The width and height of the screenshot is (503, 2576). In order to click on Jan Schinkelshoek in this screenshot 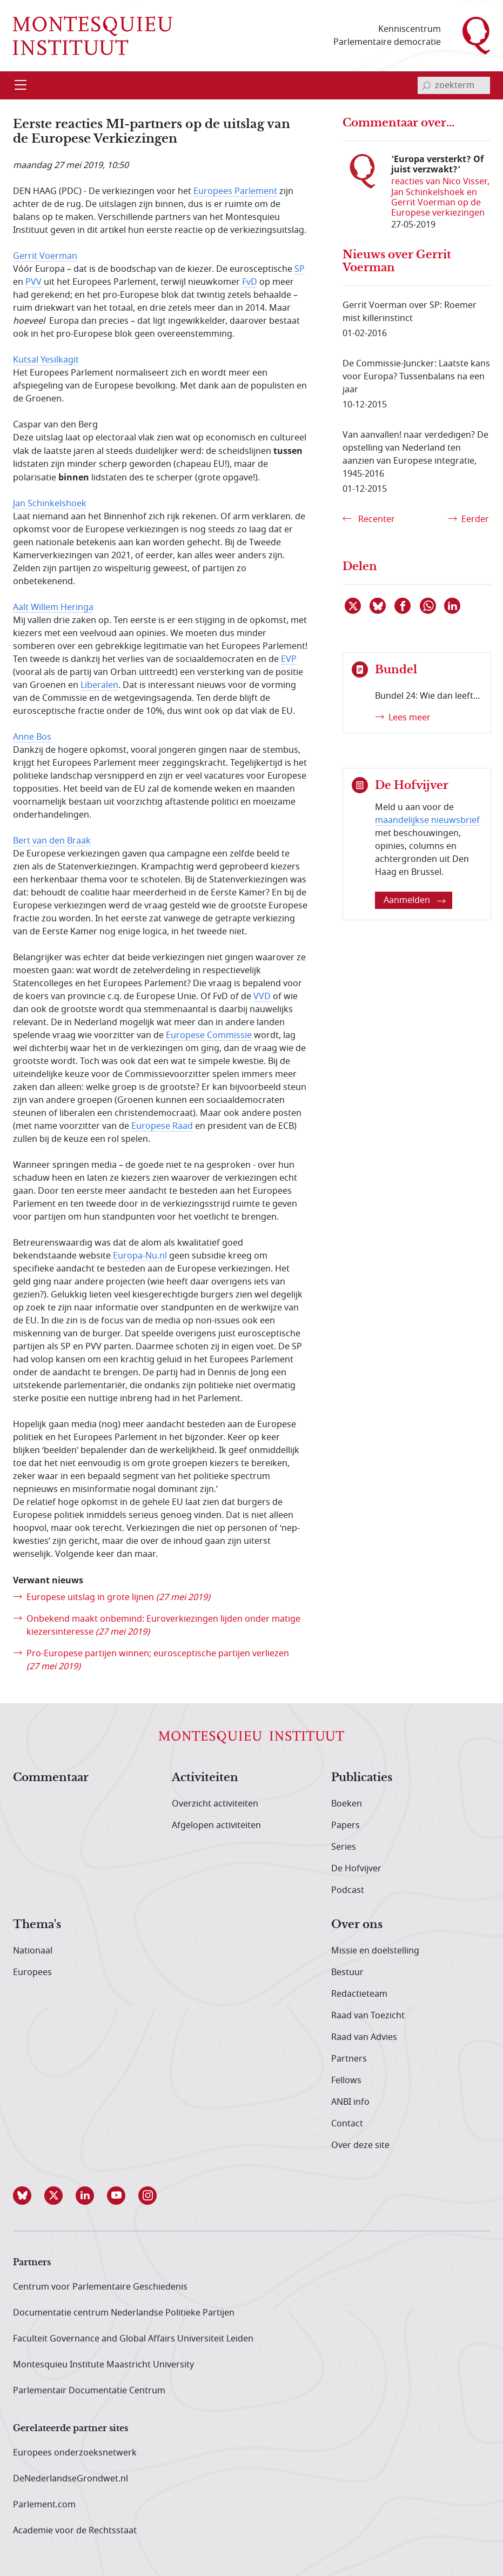, I will do `click(49, 503)`.